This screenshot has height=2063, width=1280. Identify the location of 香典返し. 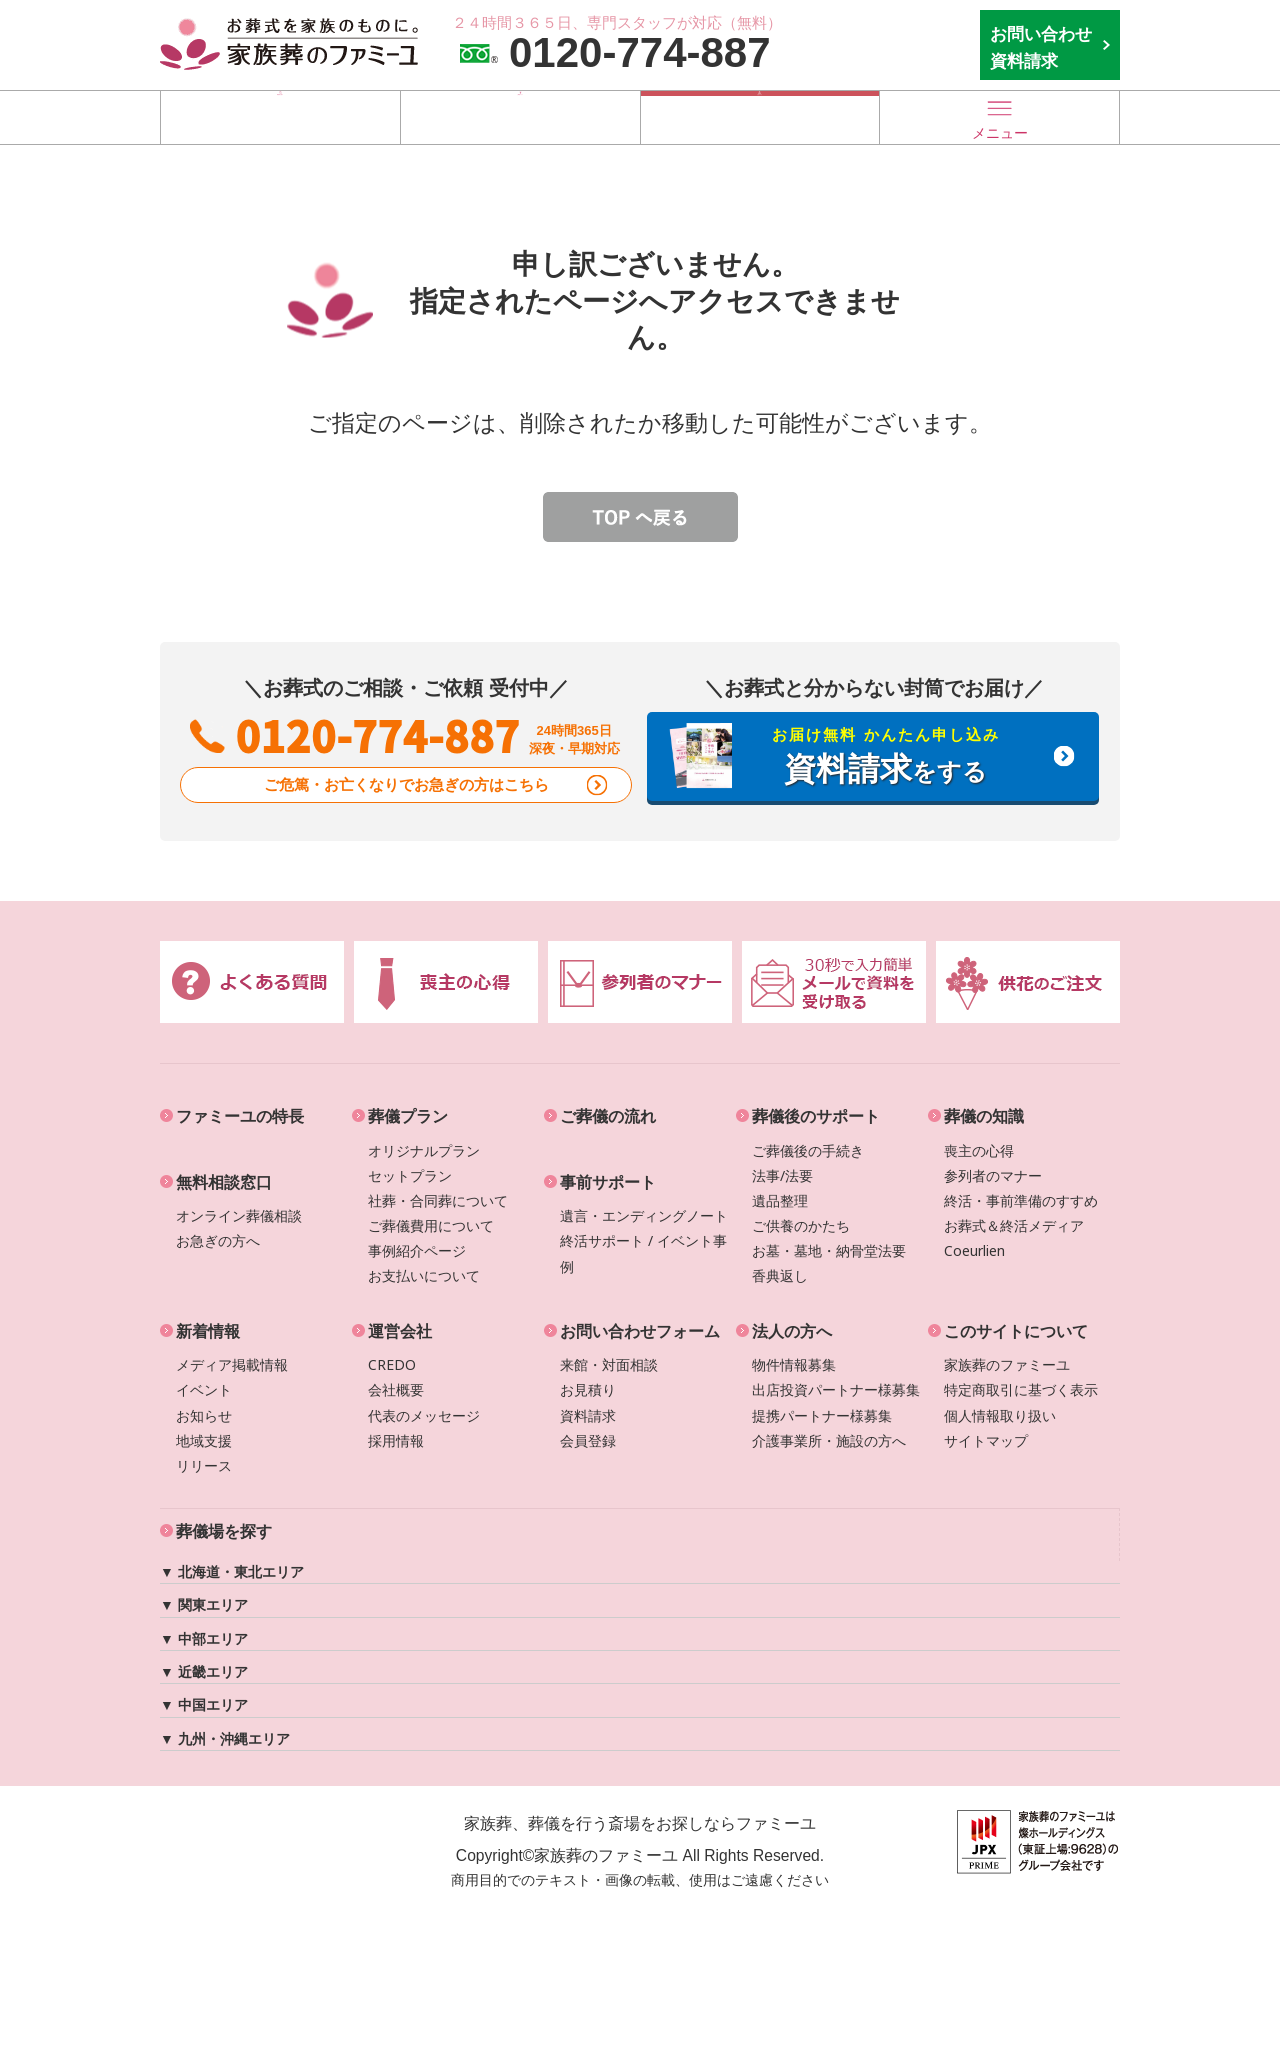
(780, 1275).